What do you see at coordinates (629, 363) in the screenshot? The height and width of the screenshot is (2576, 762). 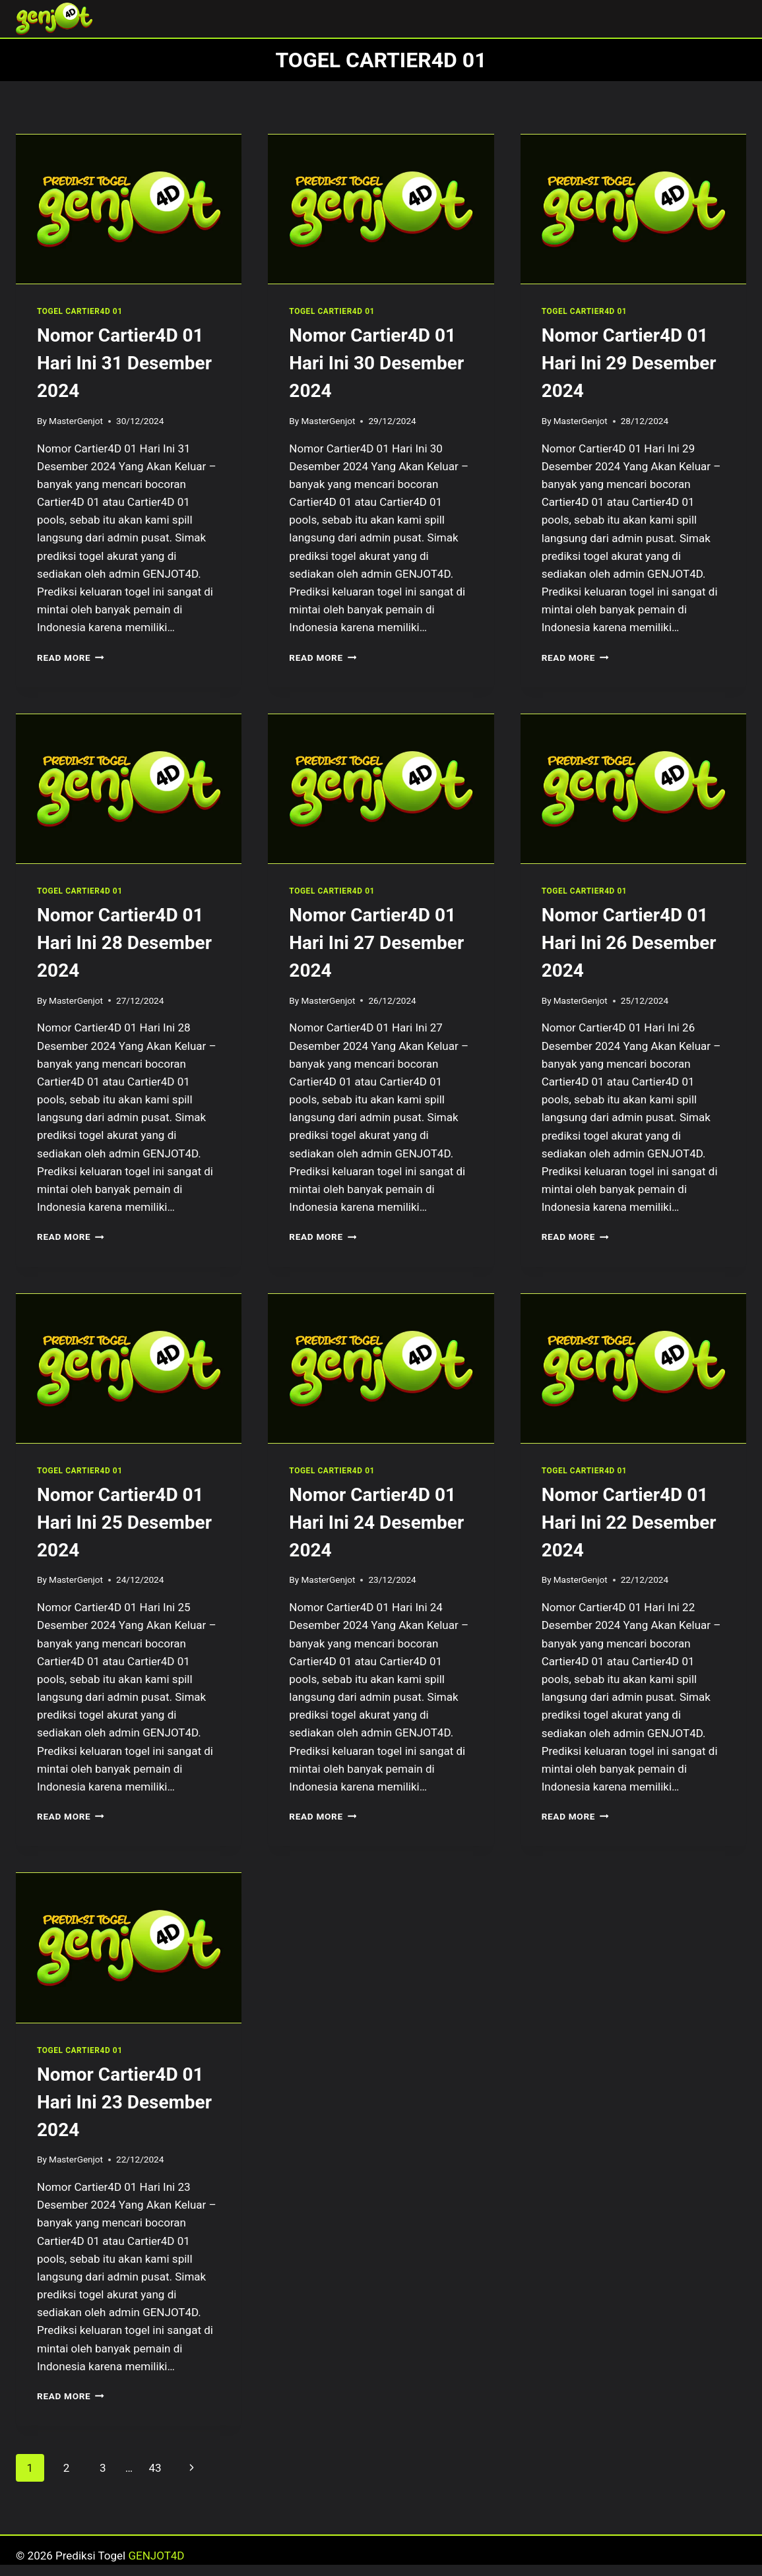 I see `Nomor Cartier4D 01 Hari Ini 29 Desember 2024` at bounding box center [629, 363].